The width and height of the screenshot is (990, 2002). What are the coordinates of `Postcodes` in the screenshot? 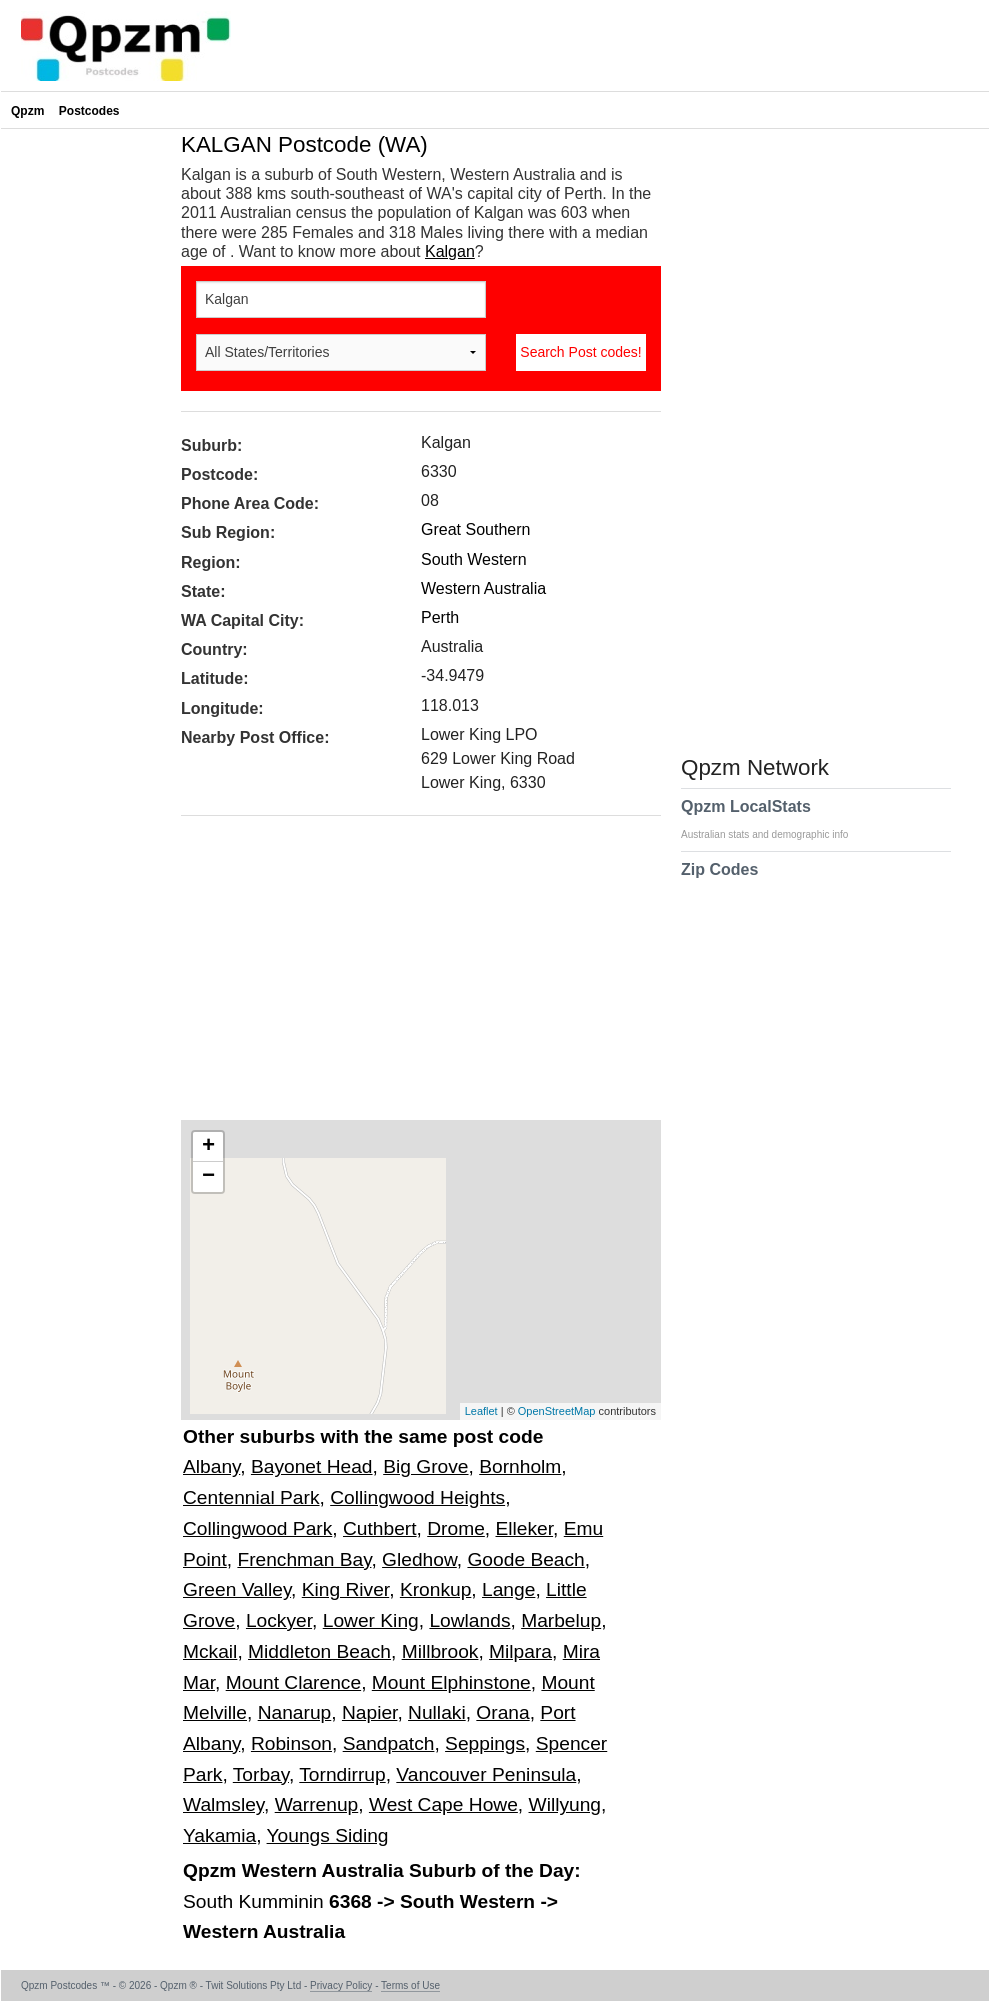 It's located at (89, 111).